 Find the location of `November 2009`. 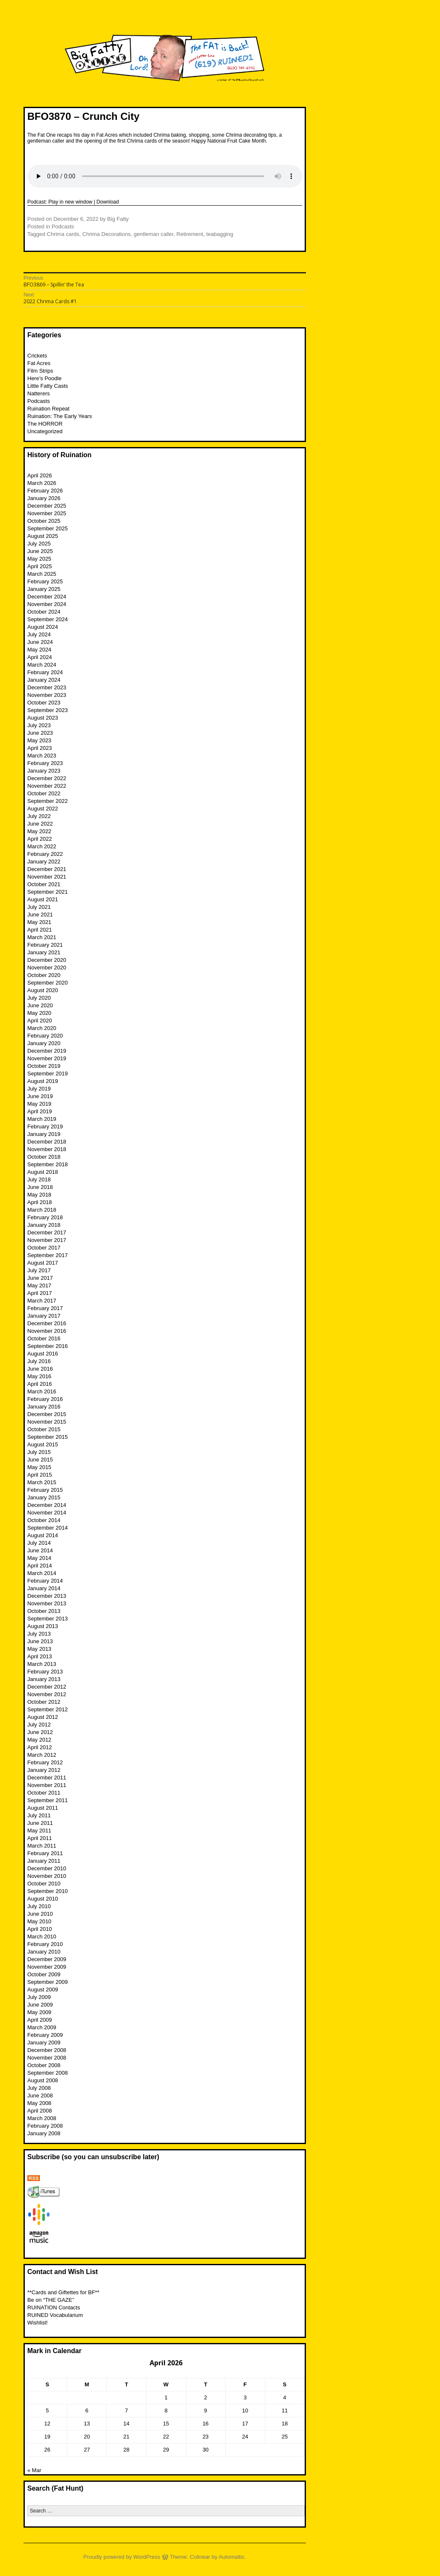

November 2009 is located at coordinates (46, 1967).